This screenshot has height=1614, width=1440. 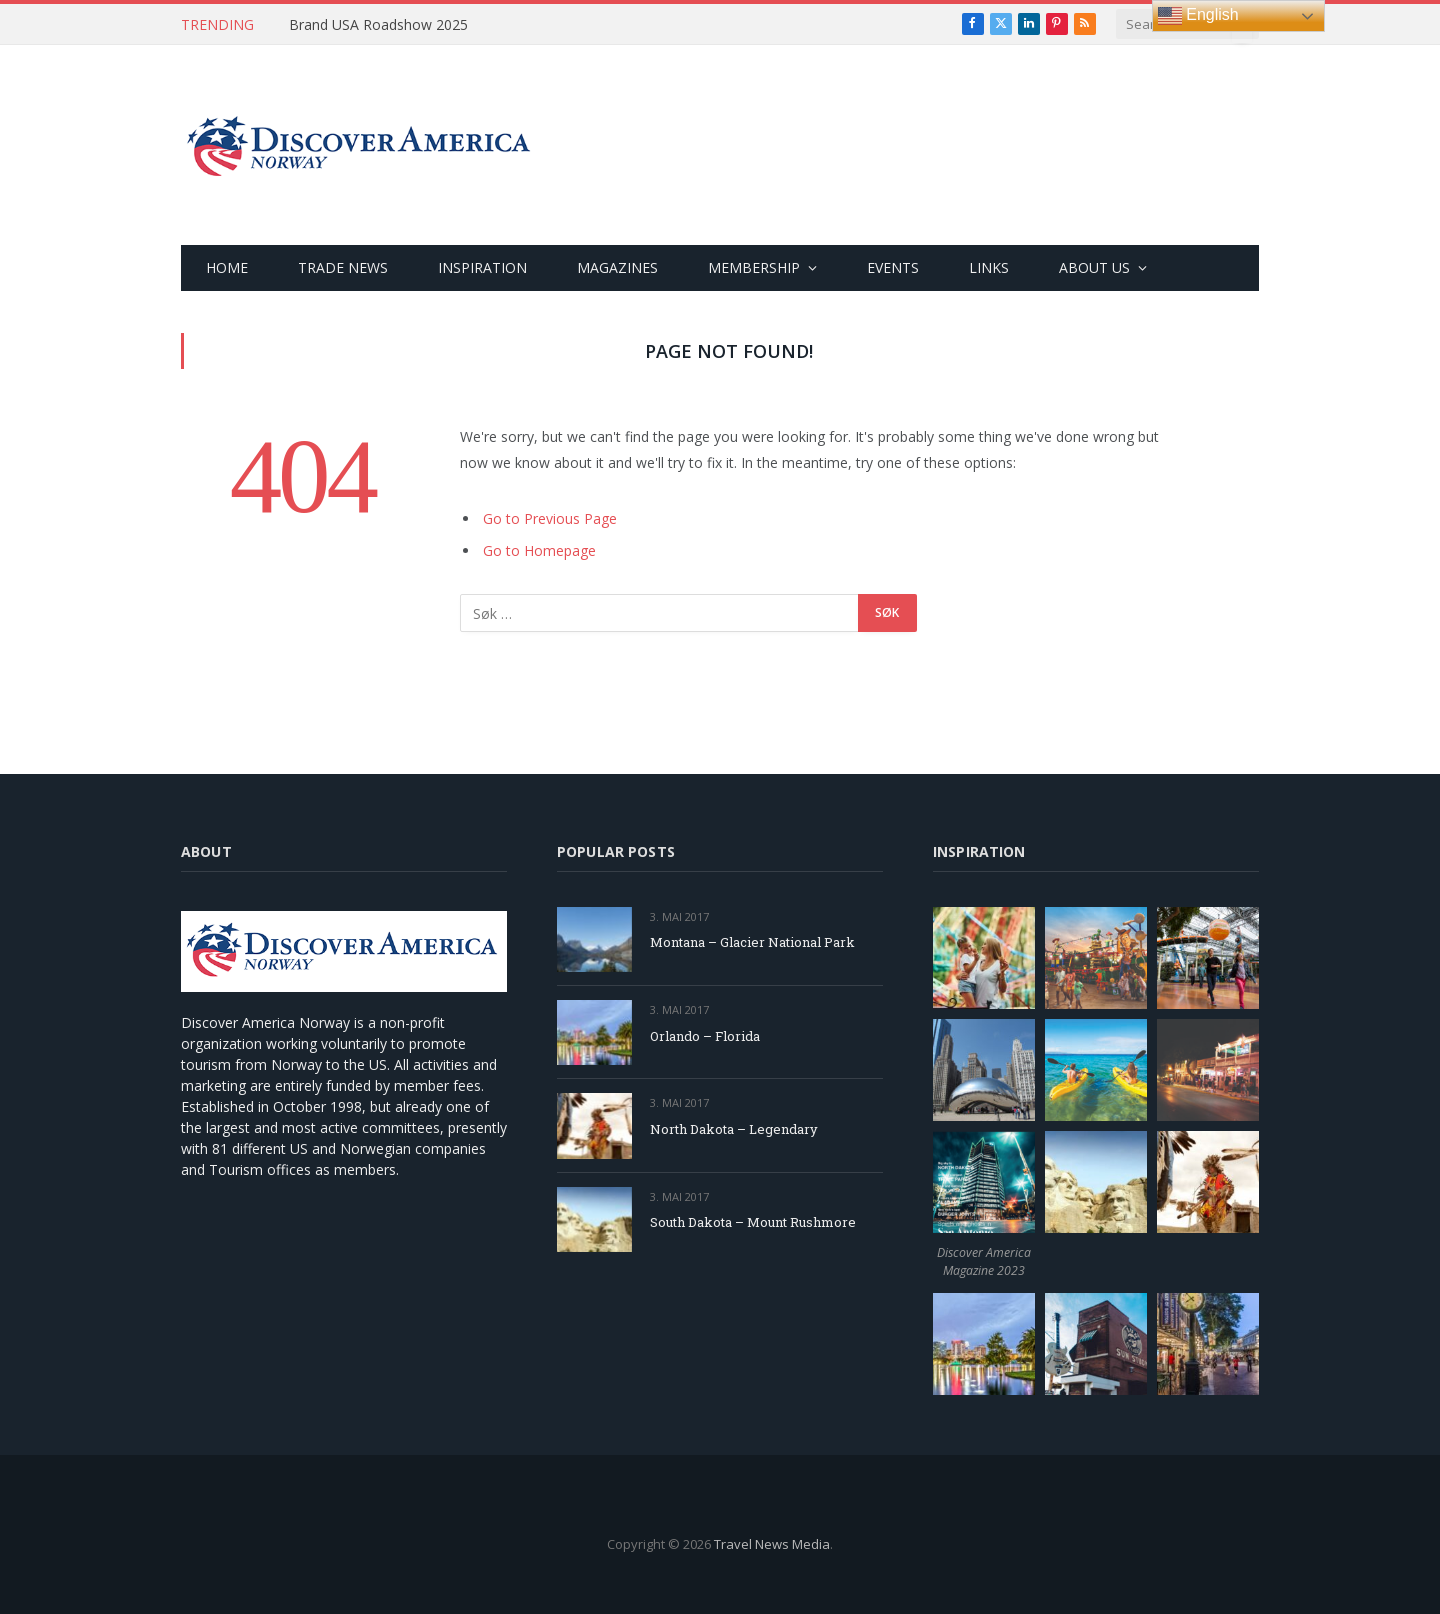 I want to click on Go to Previous Page, so click(x=550, y=518).